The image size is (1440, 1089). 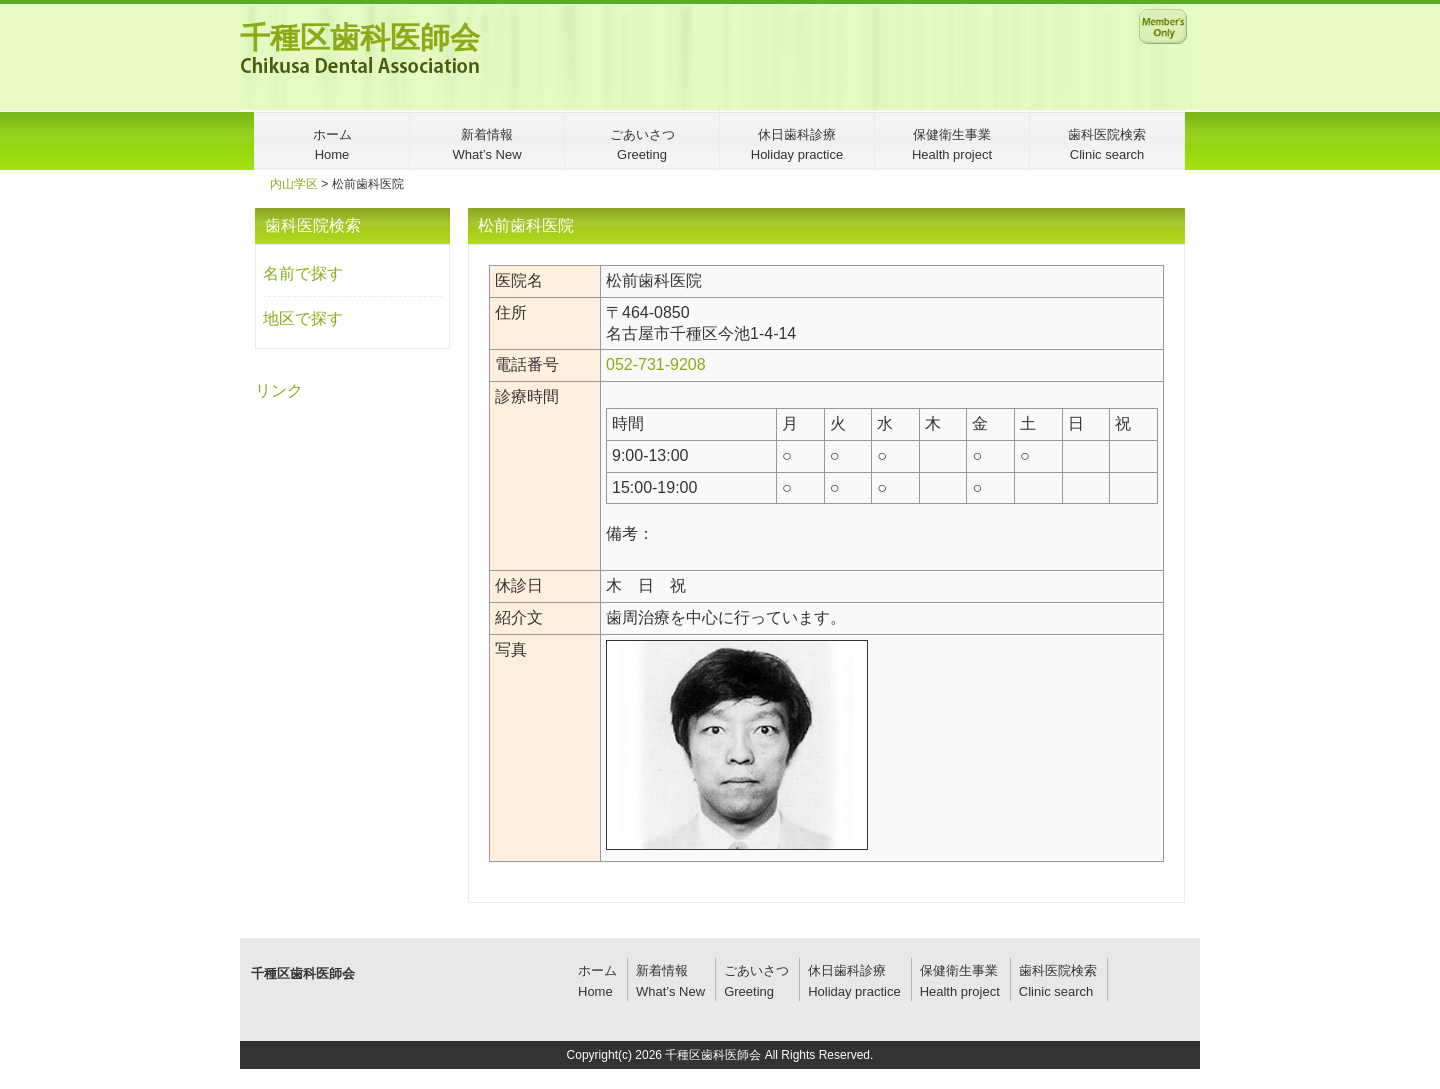 I want to click on メンバー, so click(x=1163, y=26).